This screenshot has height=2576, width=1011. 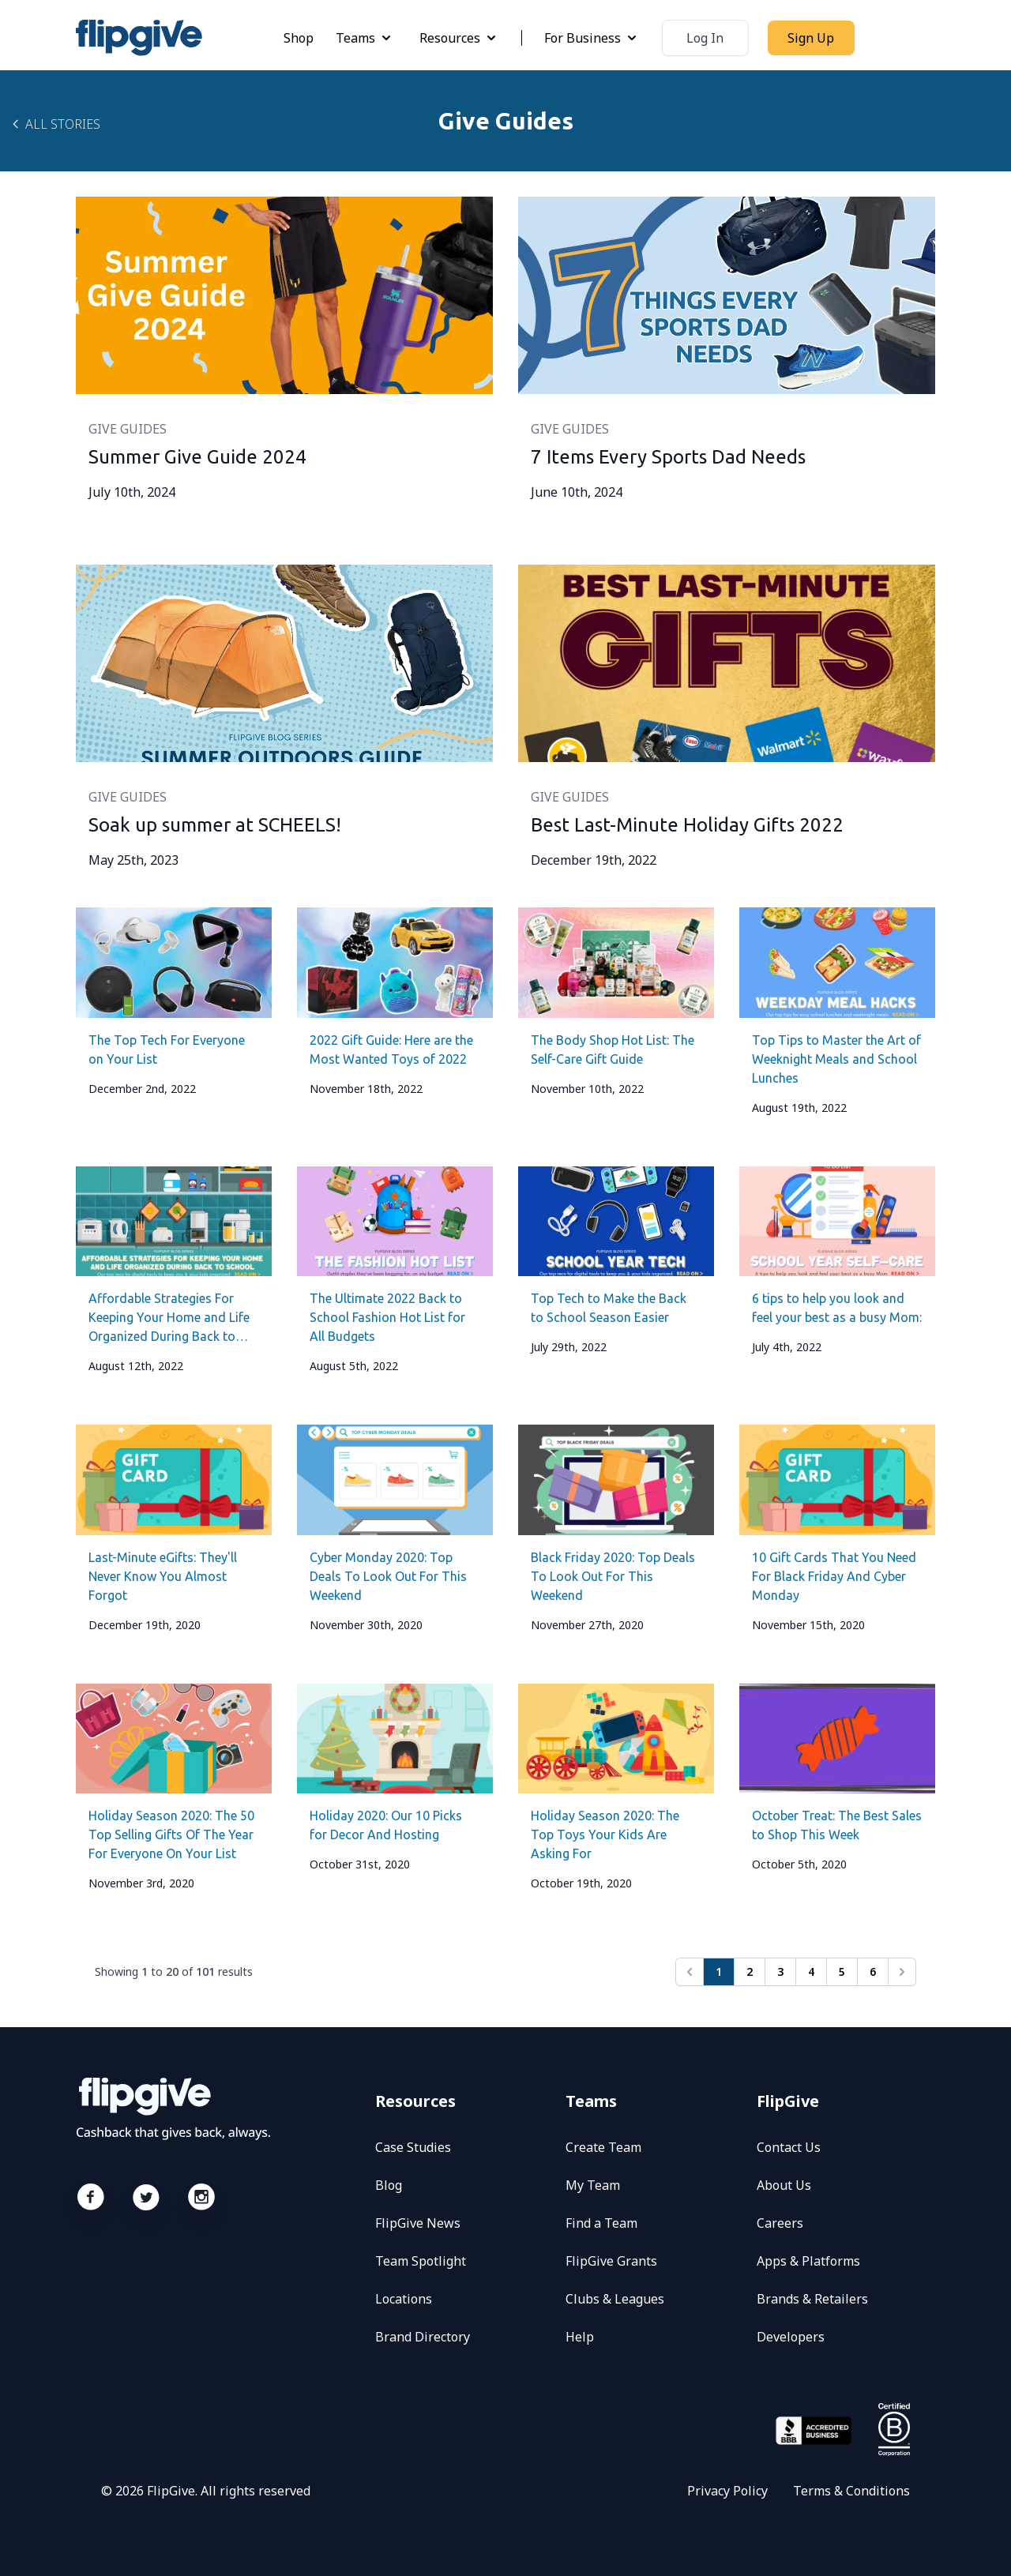 I want to click on Developers, so click(x=791, y=2336).